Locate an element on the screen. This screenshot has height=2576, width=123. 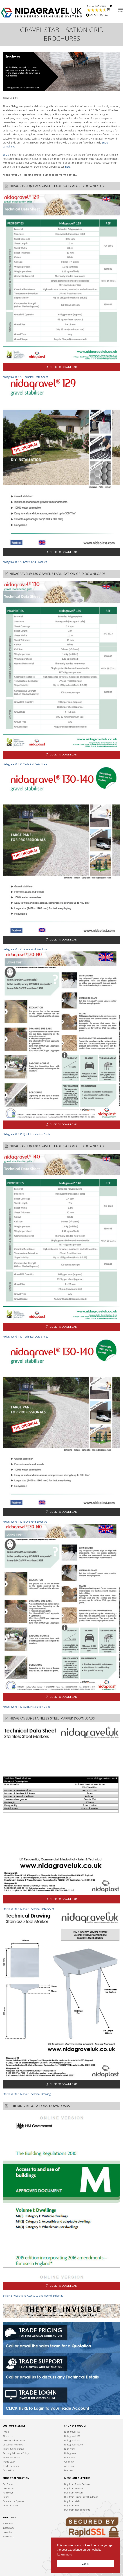
Building Regulations Access to and Use of Buildings is located at coordinates (61, 2289).